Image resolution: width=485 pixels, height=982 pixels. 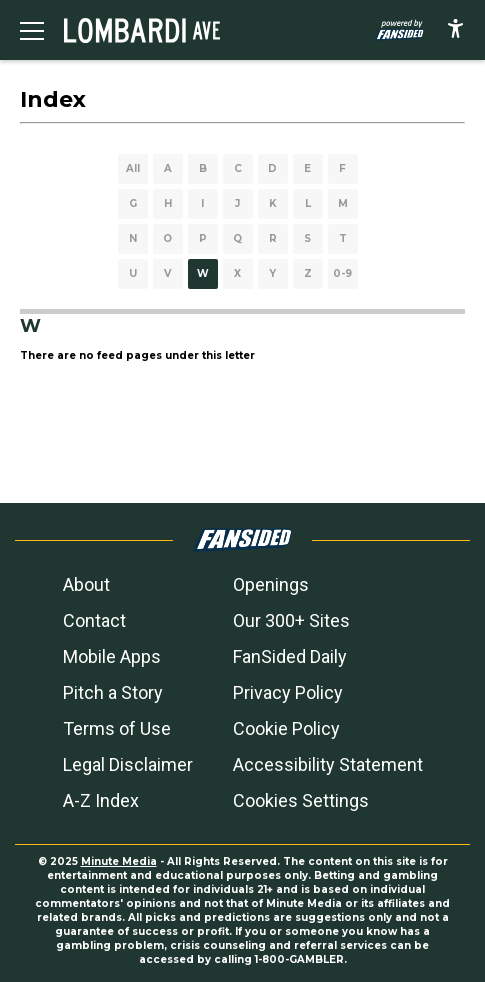 What do you see at coordinates (455, 30) in the screenshot?
I see `[accessibility]` at bounding box center [455, 30].